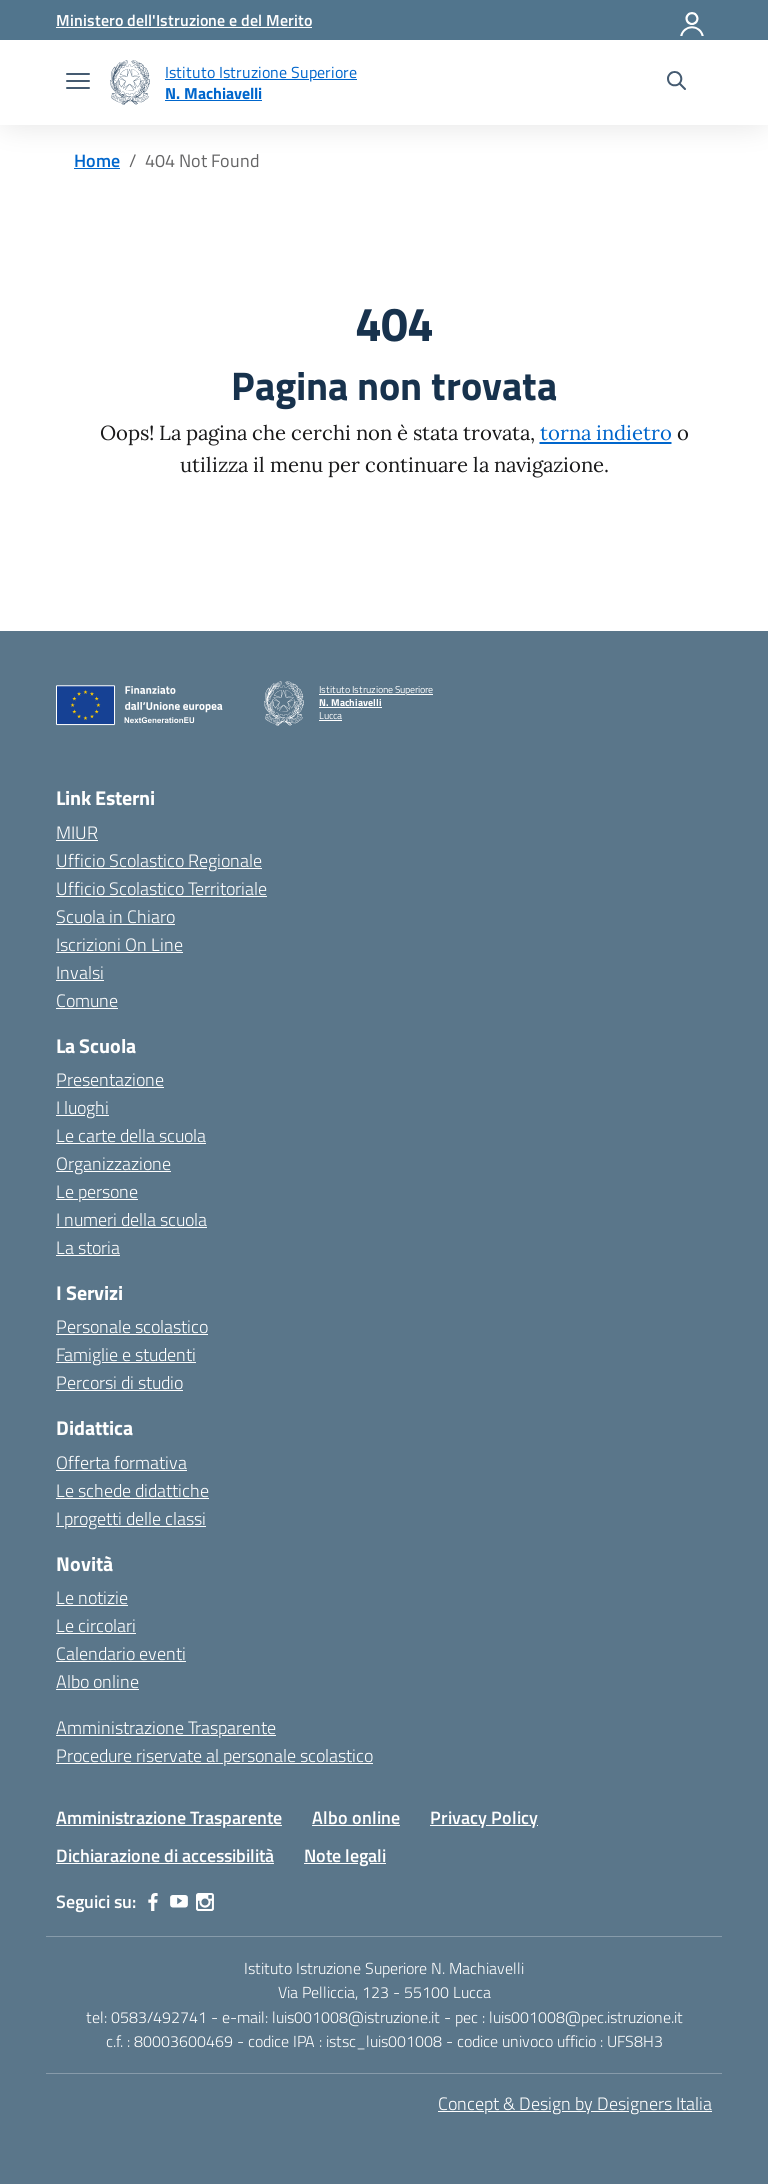  Describe the element at coordinates (110, 1079) in the screenshot. I see `Presentazione` at that location.